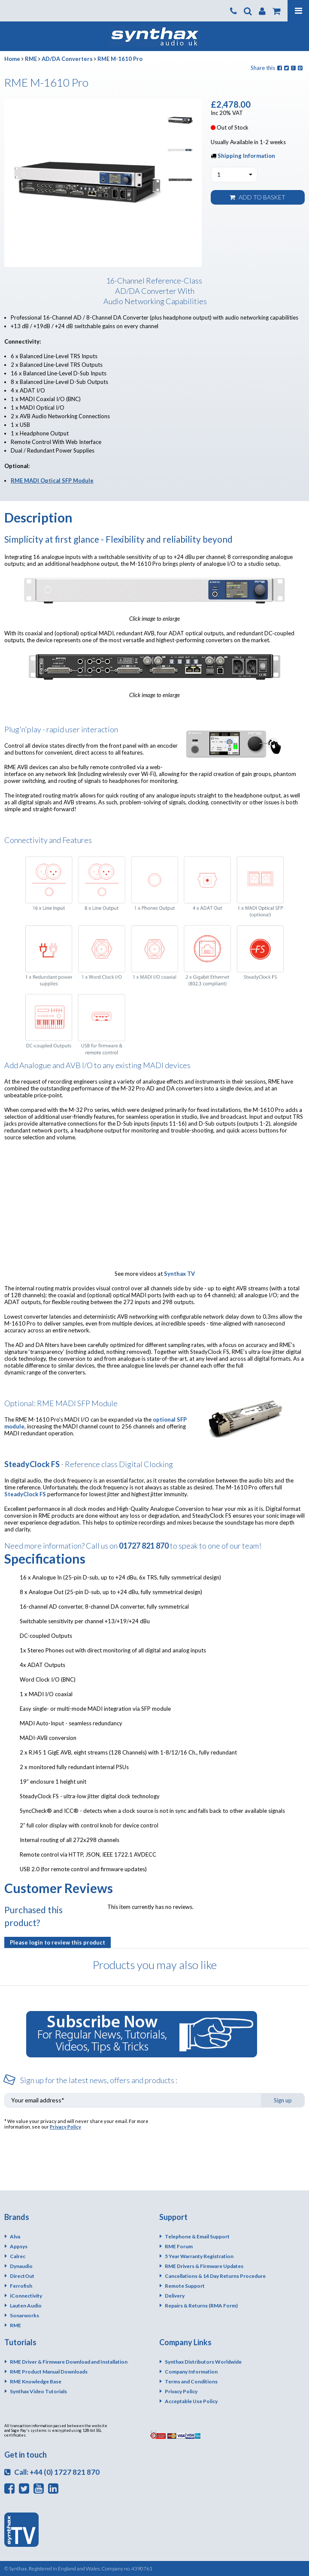  I want to click on Specifications, so click(44, 1558).